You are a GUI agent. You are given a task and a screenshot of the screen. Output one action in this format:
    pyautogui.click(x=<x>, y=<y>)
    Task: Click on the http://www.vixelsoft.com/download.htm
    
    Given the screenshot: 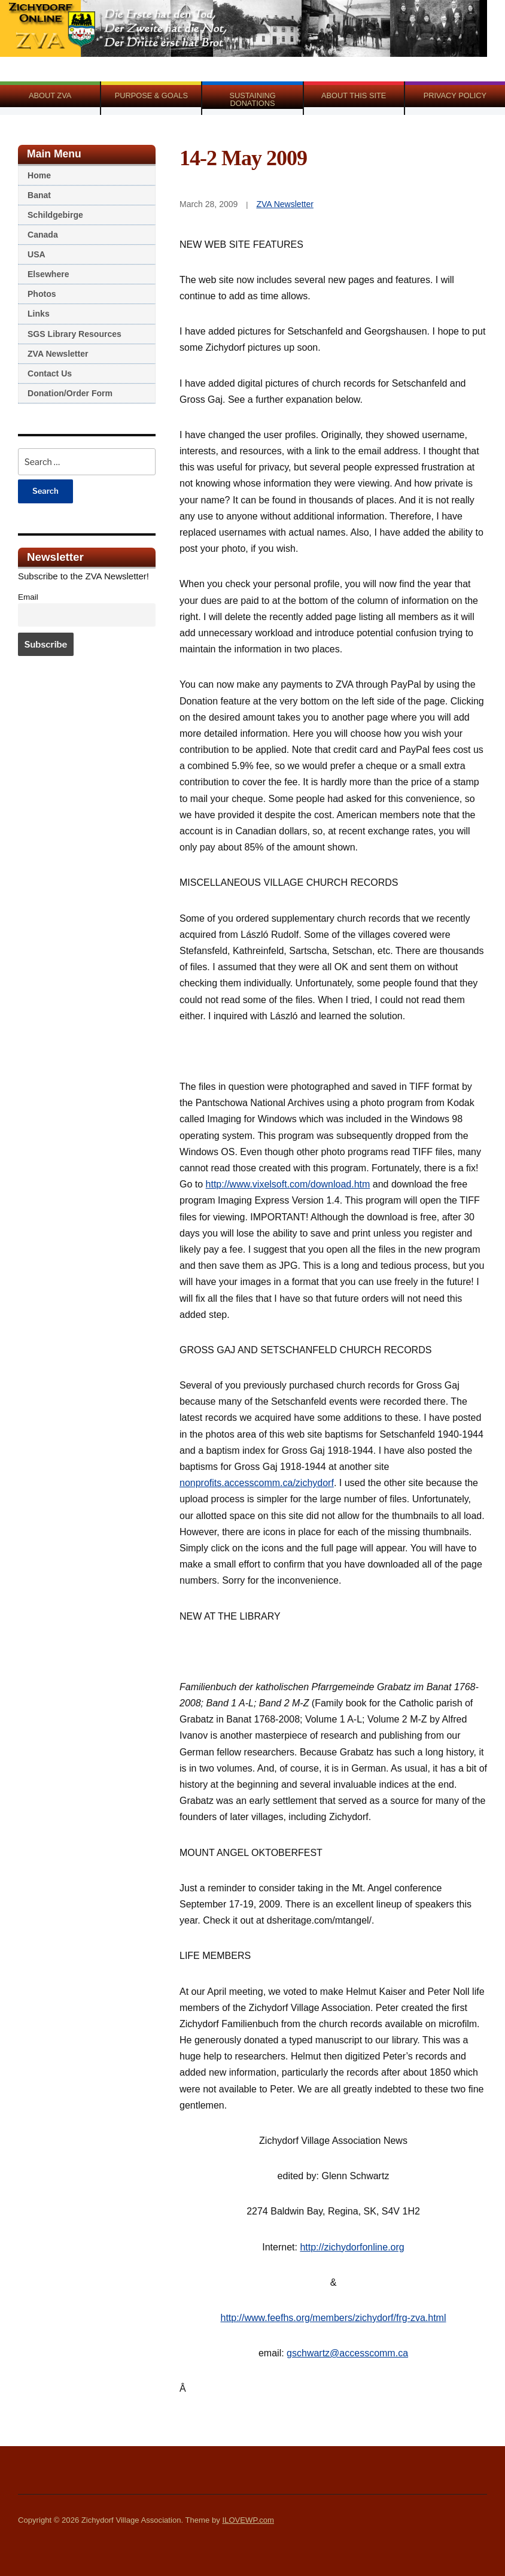 What is the action you would take?
    pyautogui.click(x=288, y=1184)
    